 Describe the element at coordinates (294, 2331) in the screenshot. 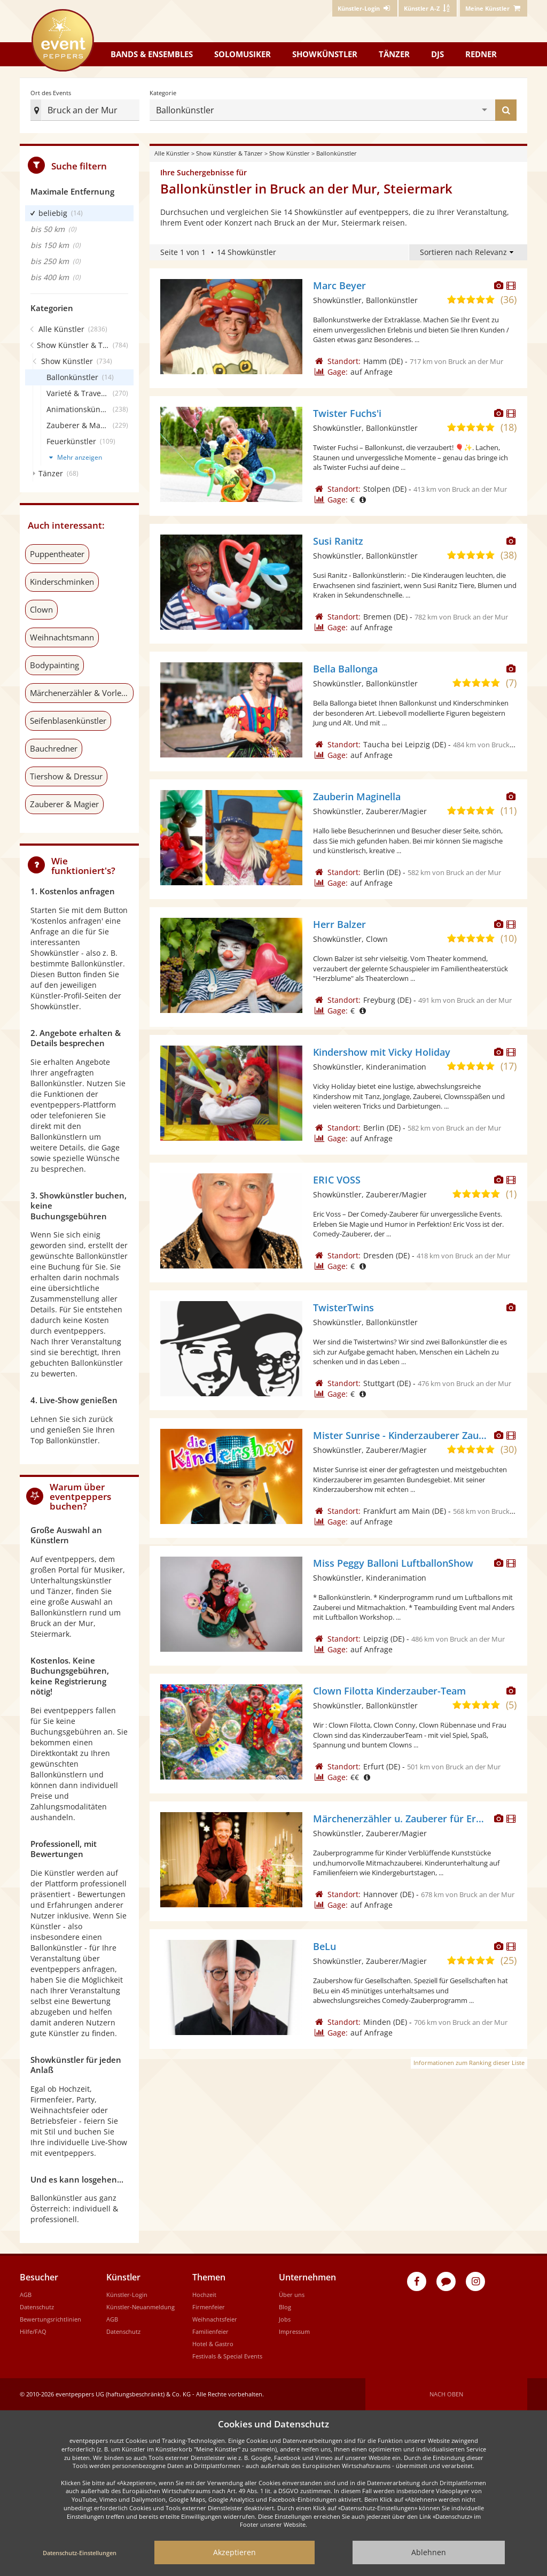

I see `Impressum` at that location.